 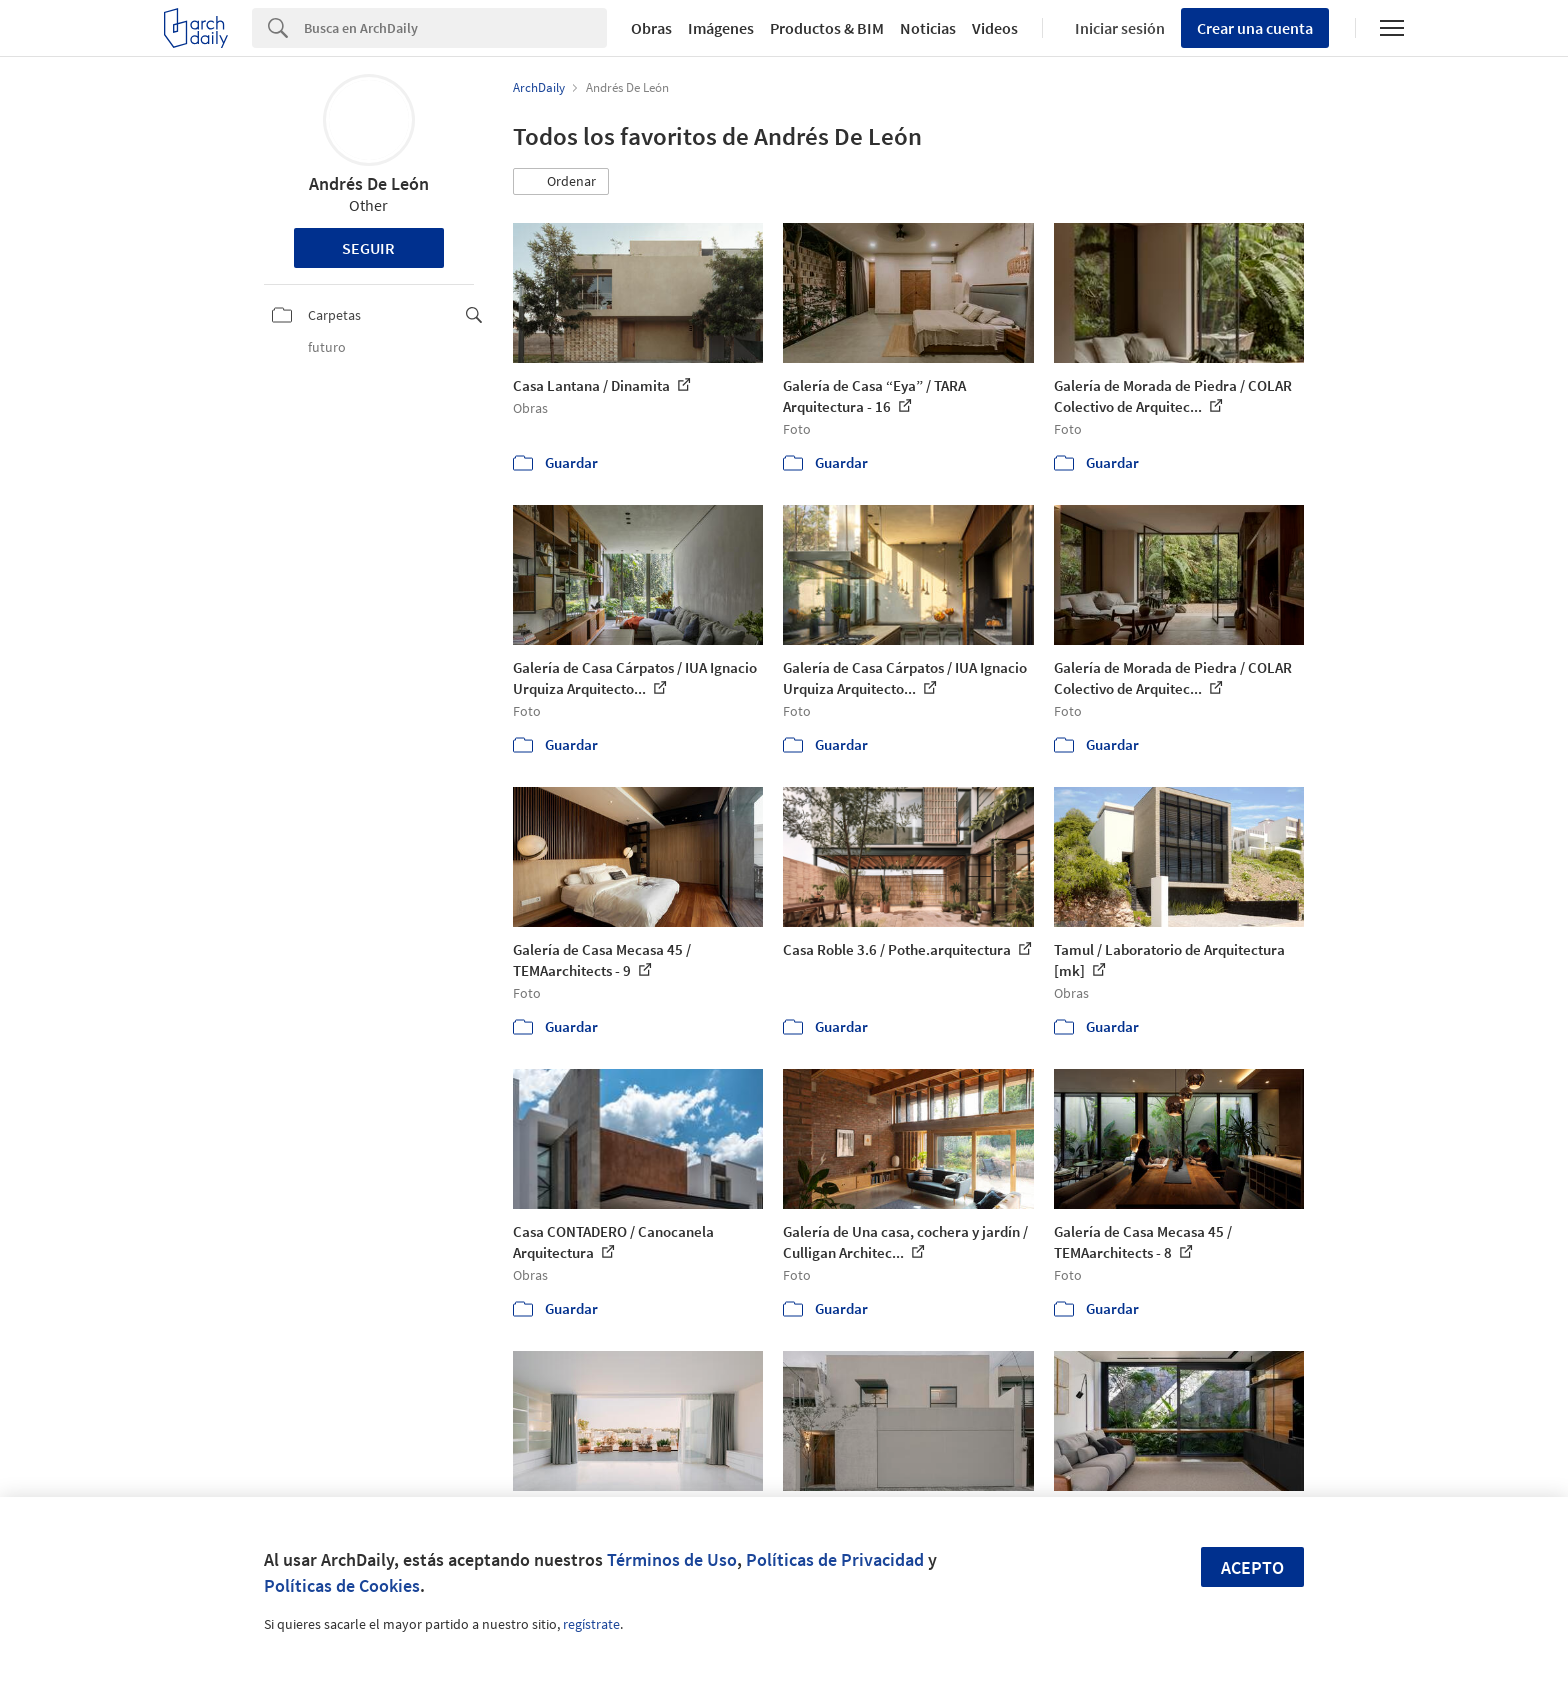 I want to click on Videos, so click(x=995, y=28).